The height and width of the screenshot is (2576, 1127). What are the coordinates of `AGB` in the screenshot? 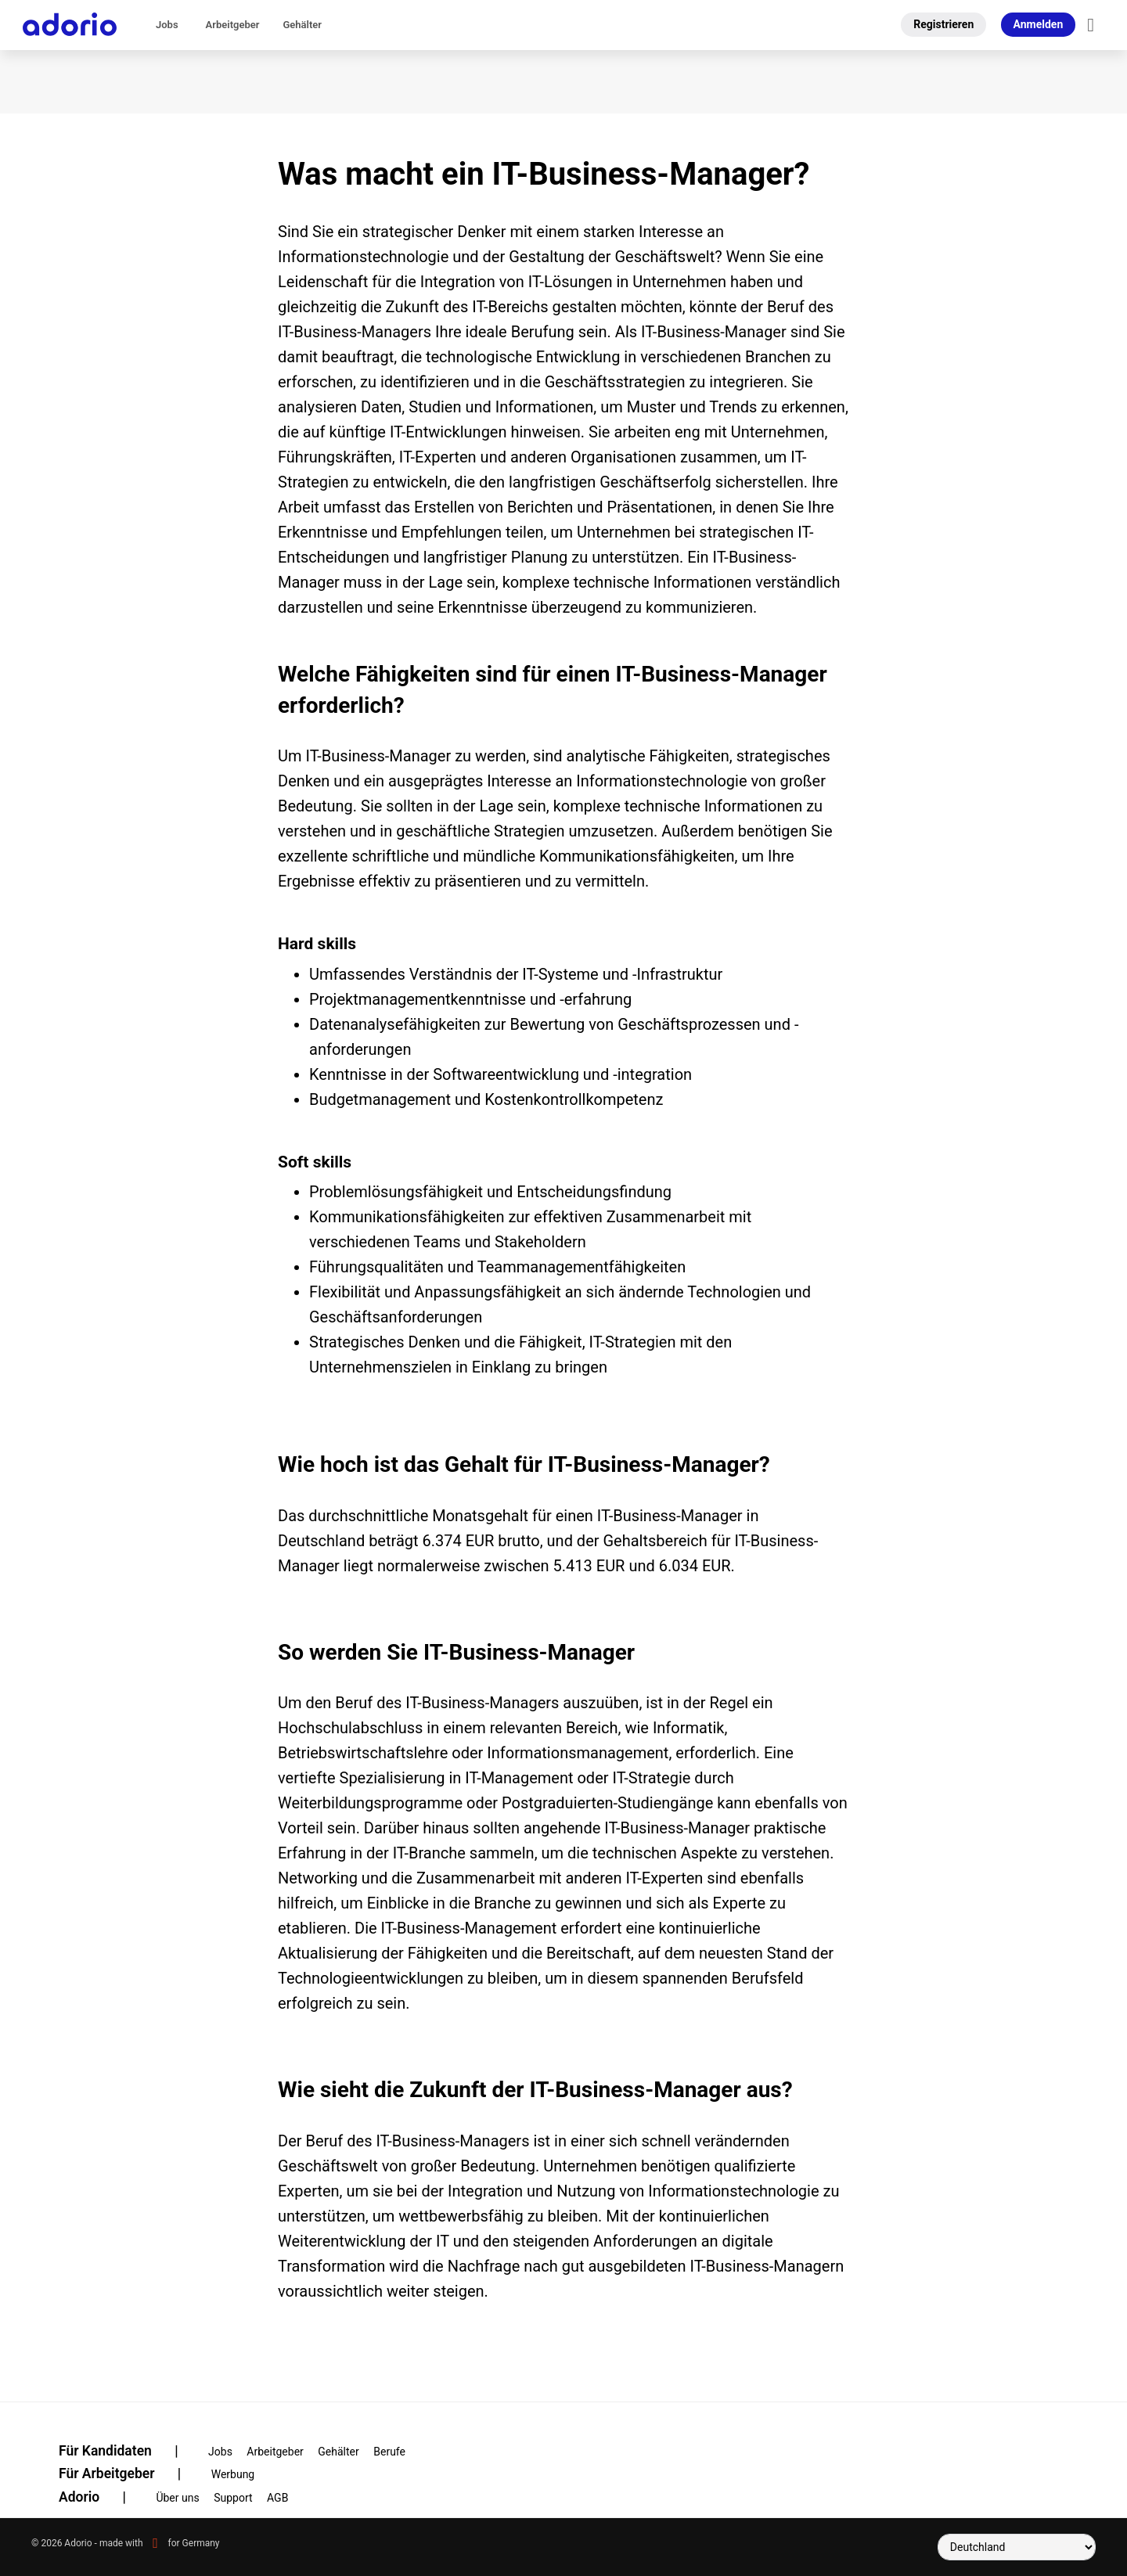 It's located at (277, 2497).